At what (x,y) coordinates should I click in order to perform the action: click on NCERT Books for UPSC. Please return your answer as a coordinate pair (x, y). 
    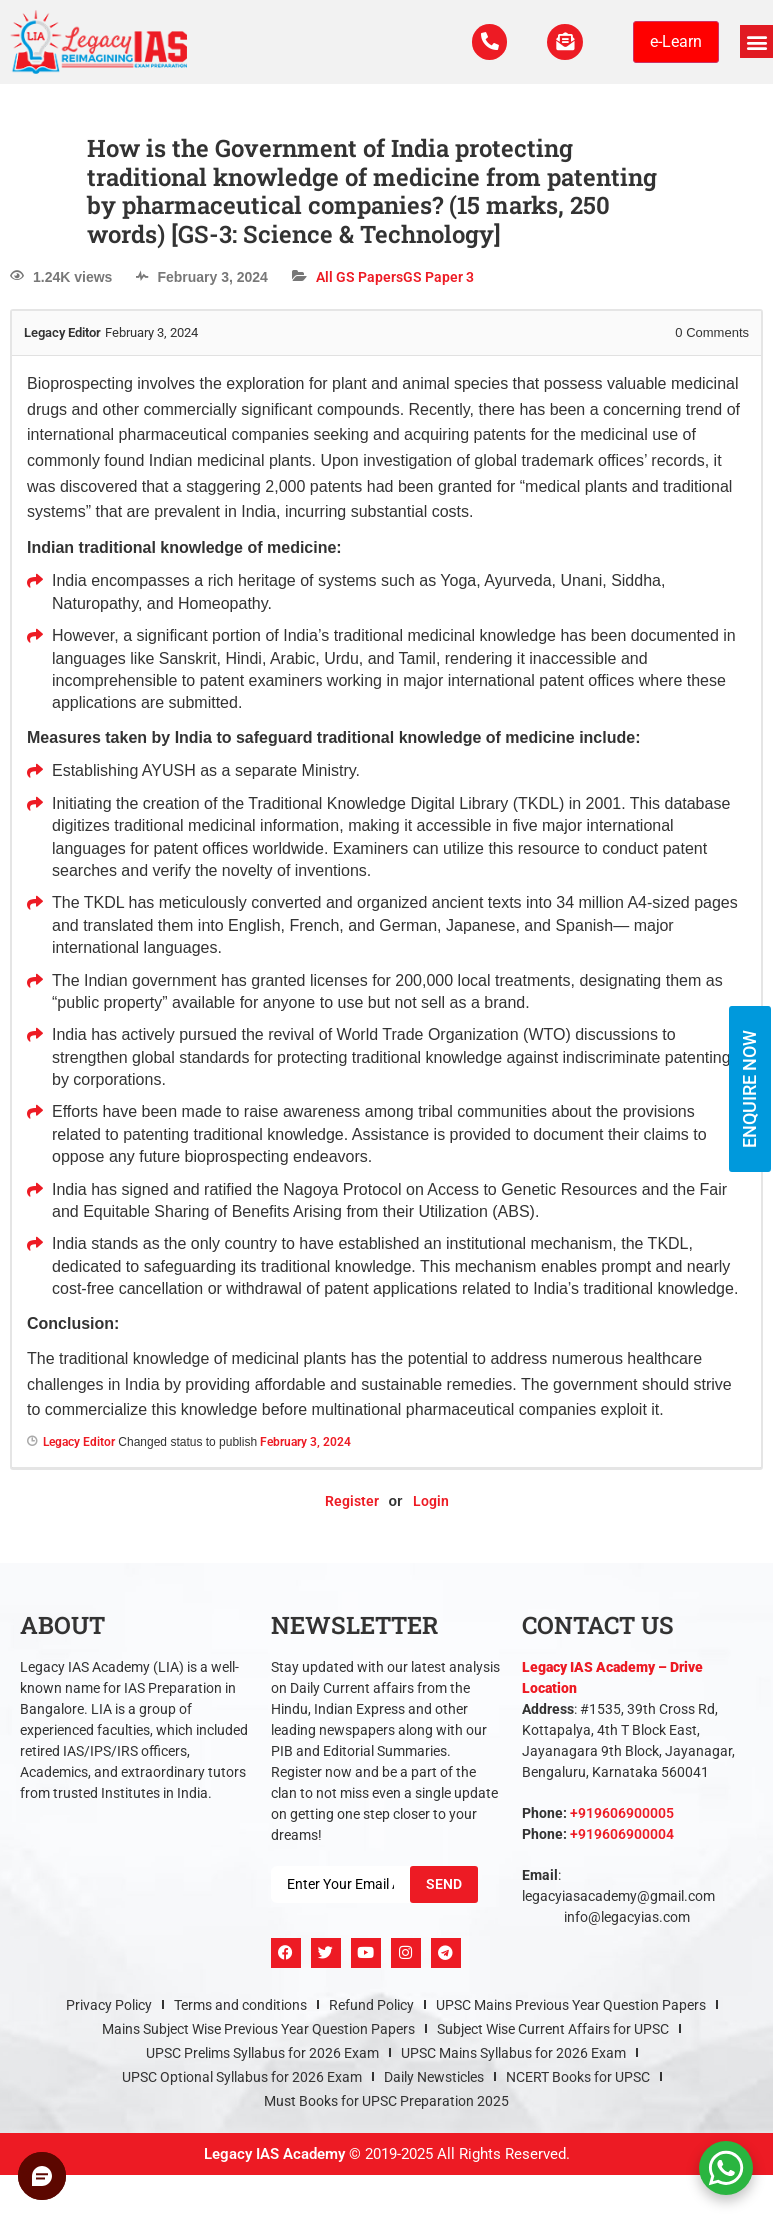
    Looking at the image, I should click on (578, 2077).